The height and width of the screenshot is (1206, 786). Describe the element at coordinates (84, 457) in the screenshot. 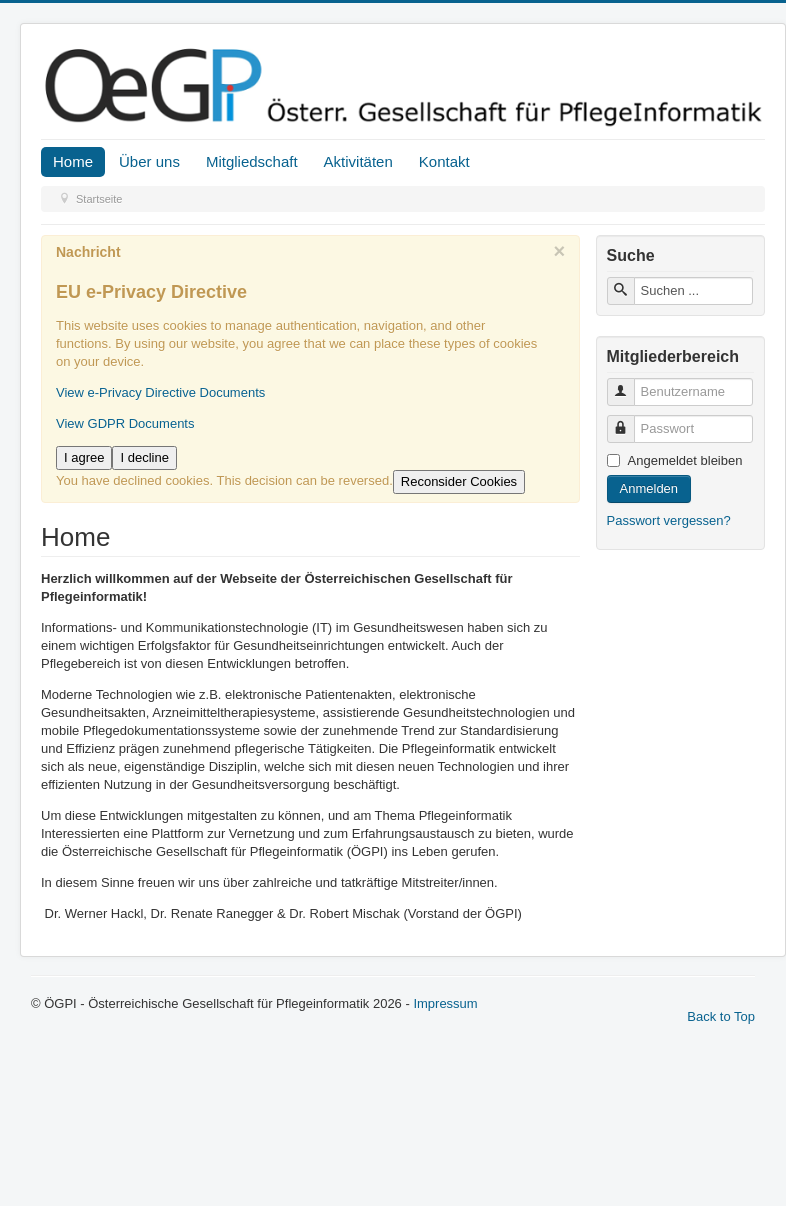

I see `I agree` at that location.